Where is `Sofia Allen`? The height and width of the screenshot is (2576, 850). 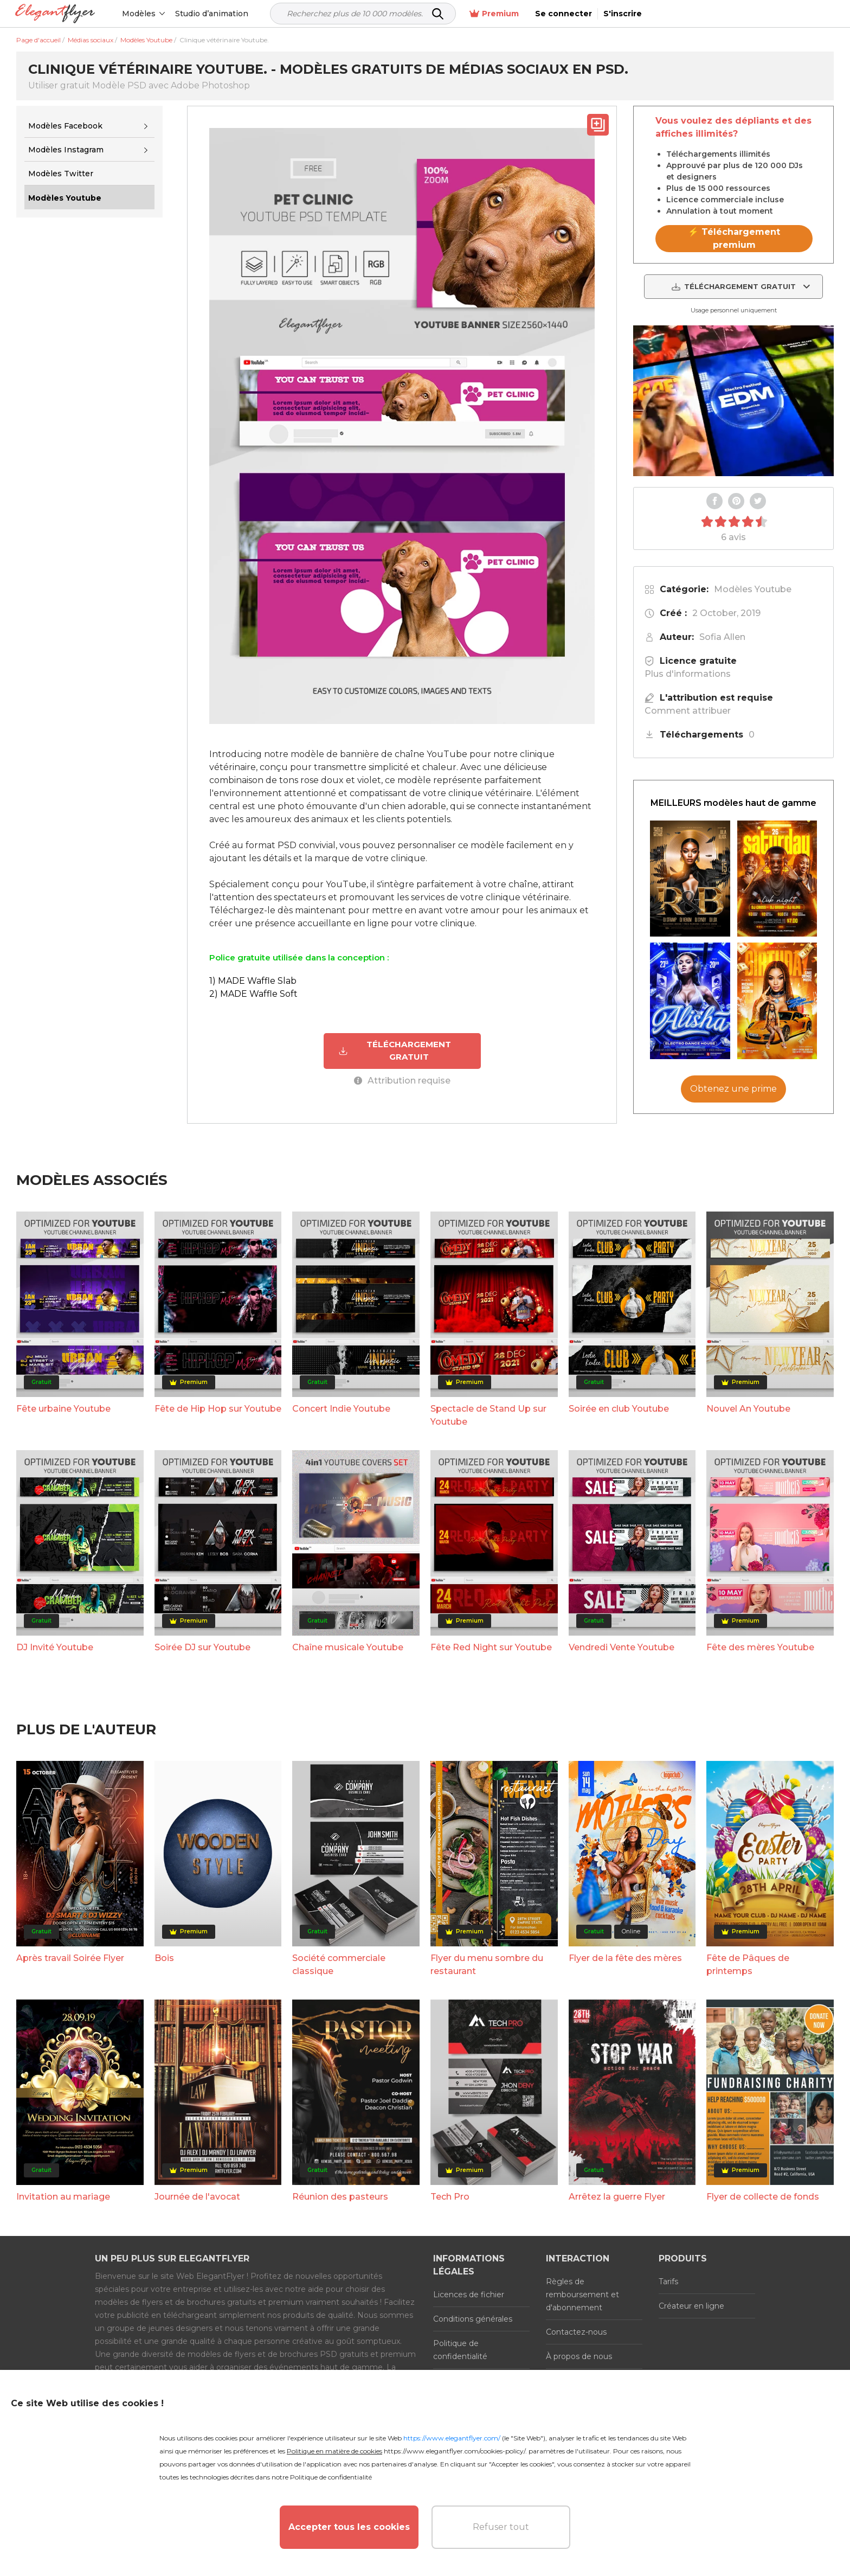
Sofia Allen is located at coordinates (722, 637).